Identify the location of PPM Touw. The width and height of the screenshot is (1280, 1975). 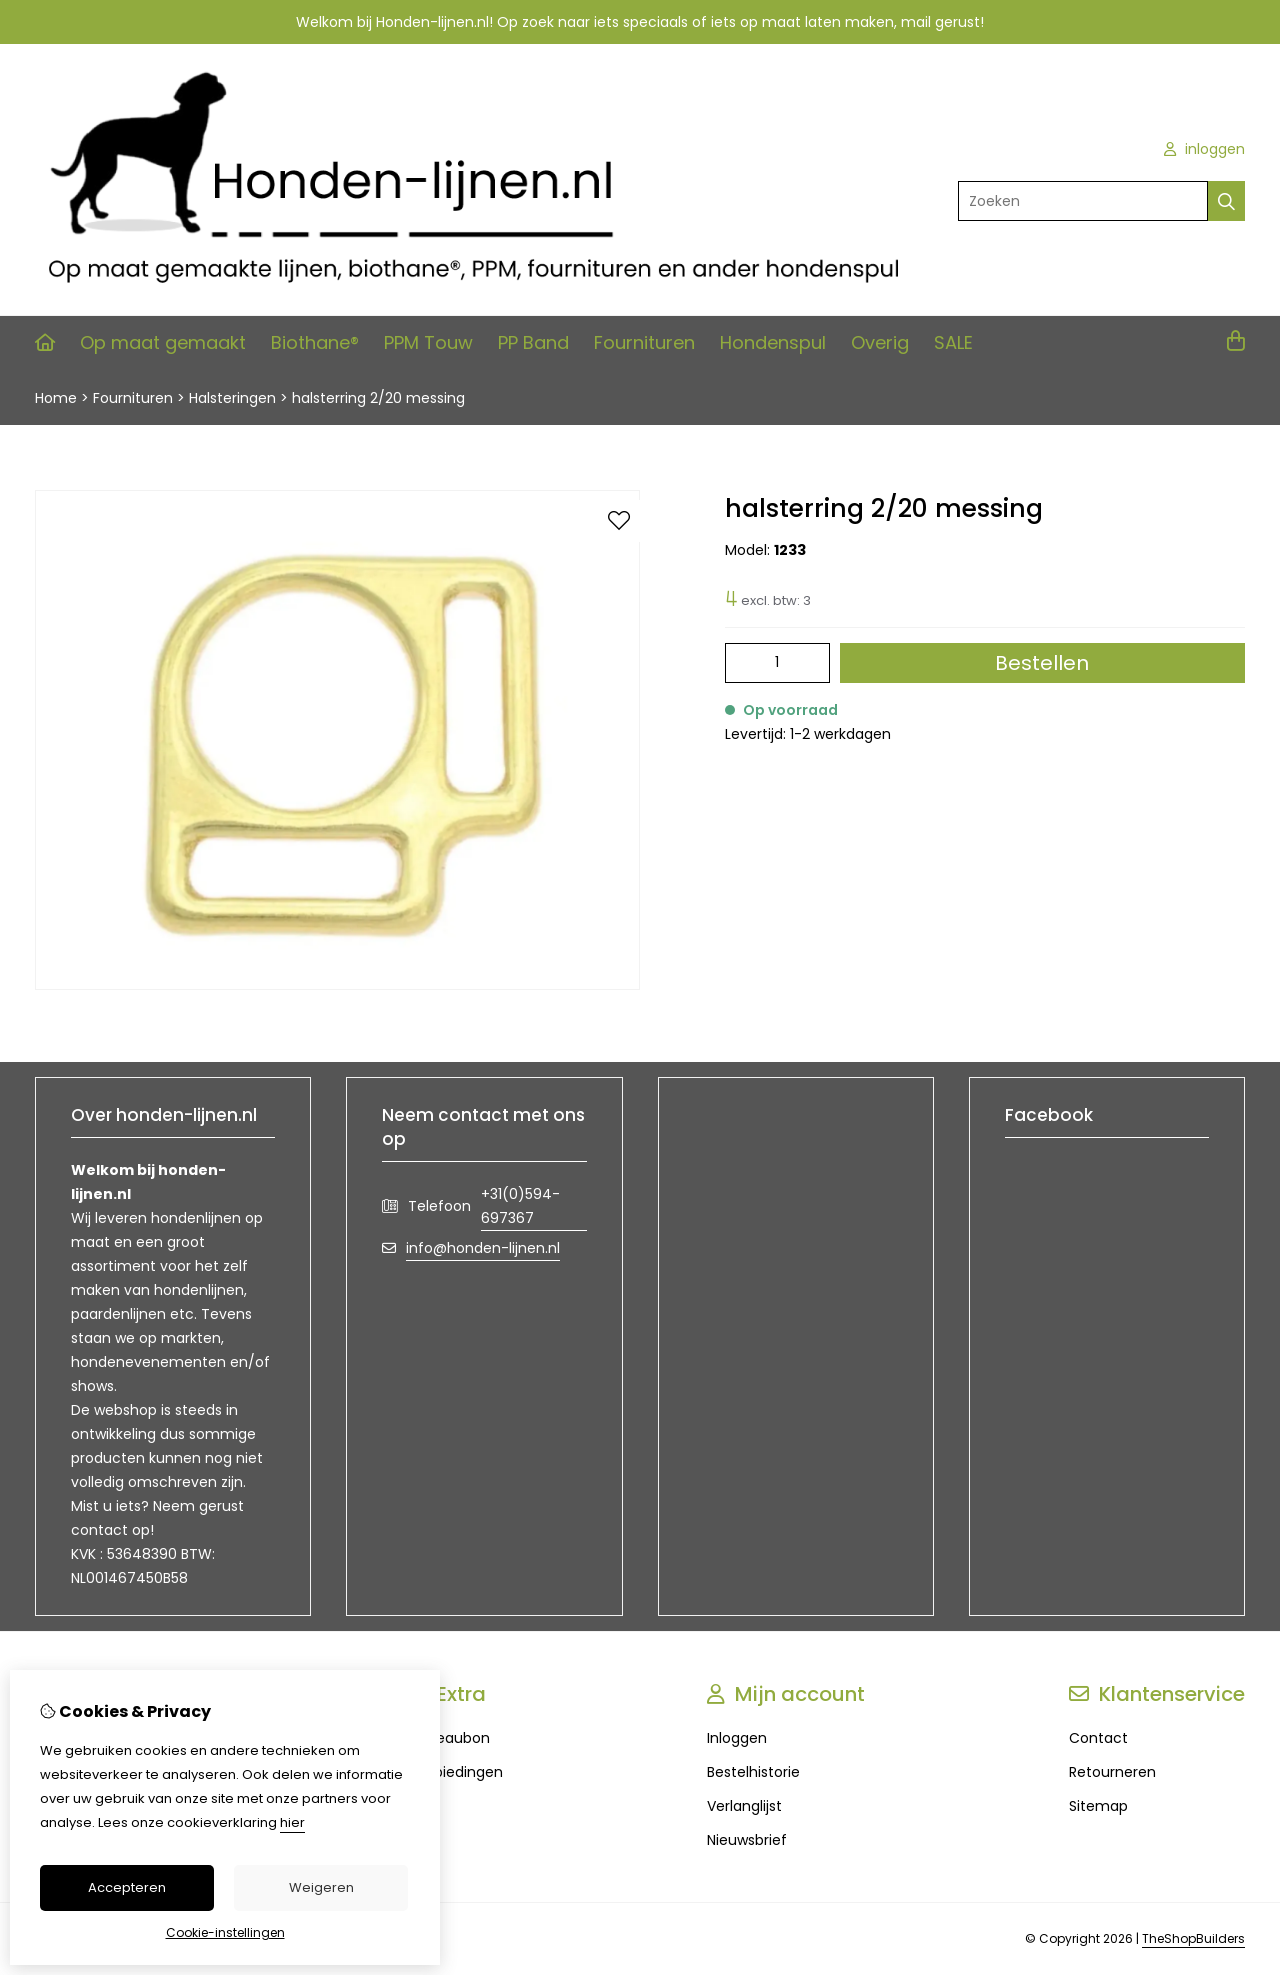
(428, 342).